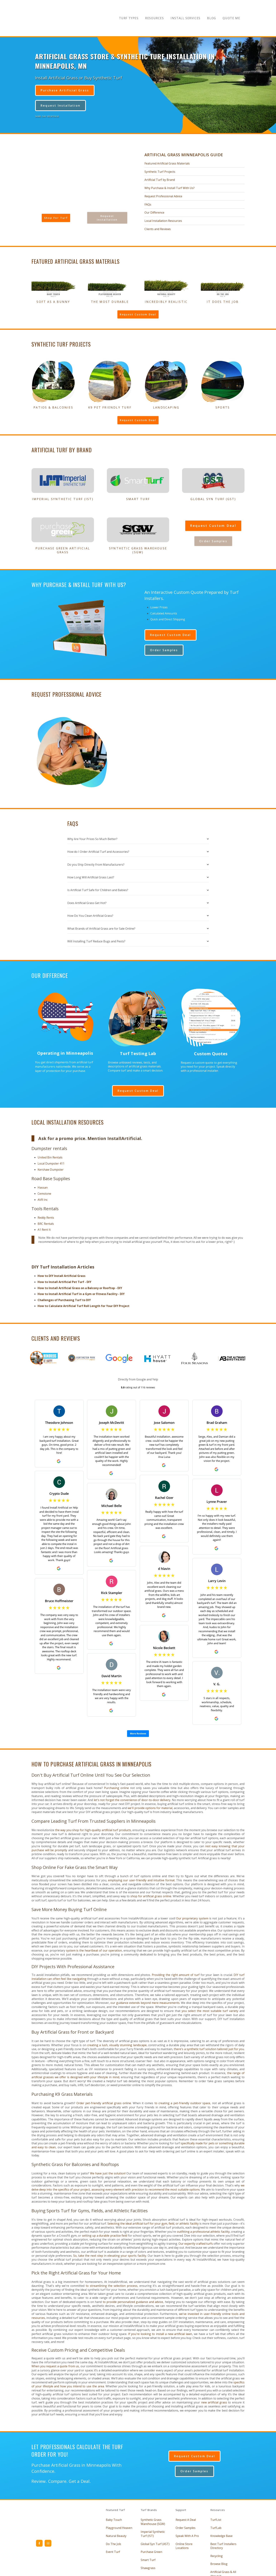 This screenshot has width=276, height=2576. I want to click on to creating a pet-friendly outdoor space, so click(182, 2087).